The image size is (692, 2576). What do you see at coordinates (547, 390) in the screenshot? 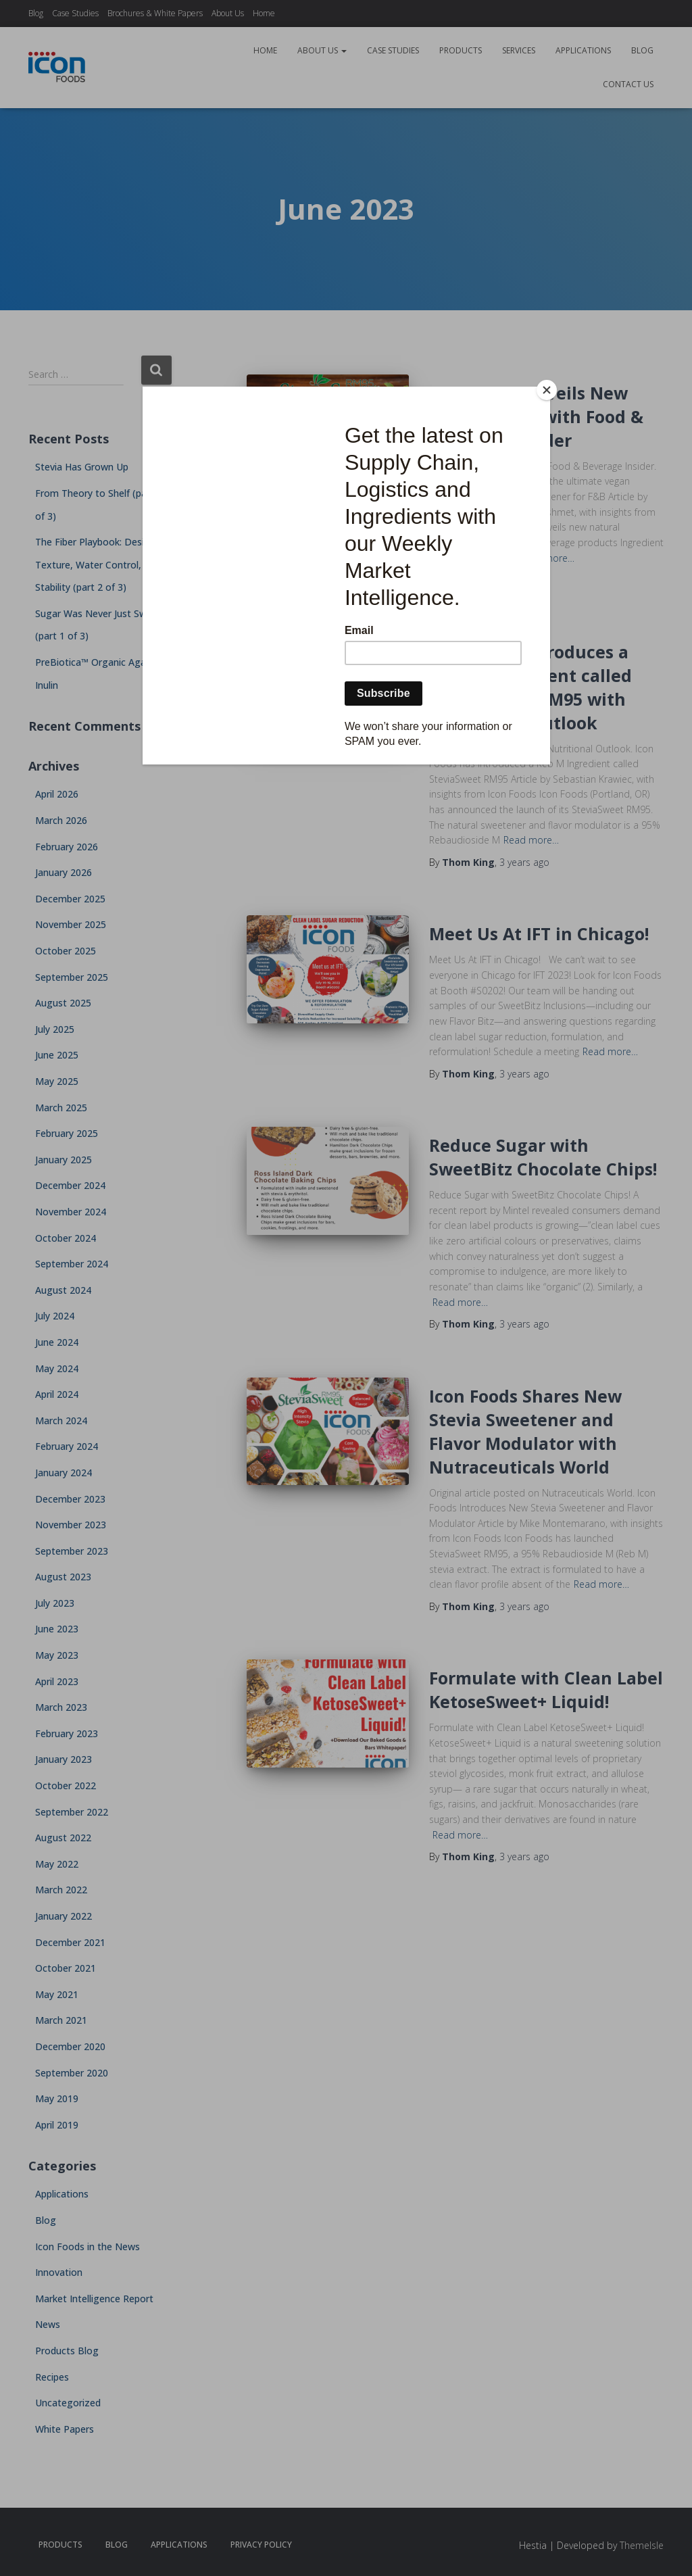
I see `[Close]` at bounding box center [547, 390].